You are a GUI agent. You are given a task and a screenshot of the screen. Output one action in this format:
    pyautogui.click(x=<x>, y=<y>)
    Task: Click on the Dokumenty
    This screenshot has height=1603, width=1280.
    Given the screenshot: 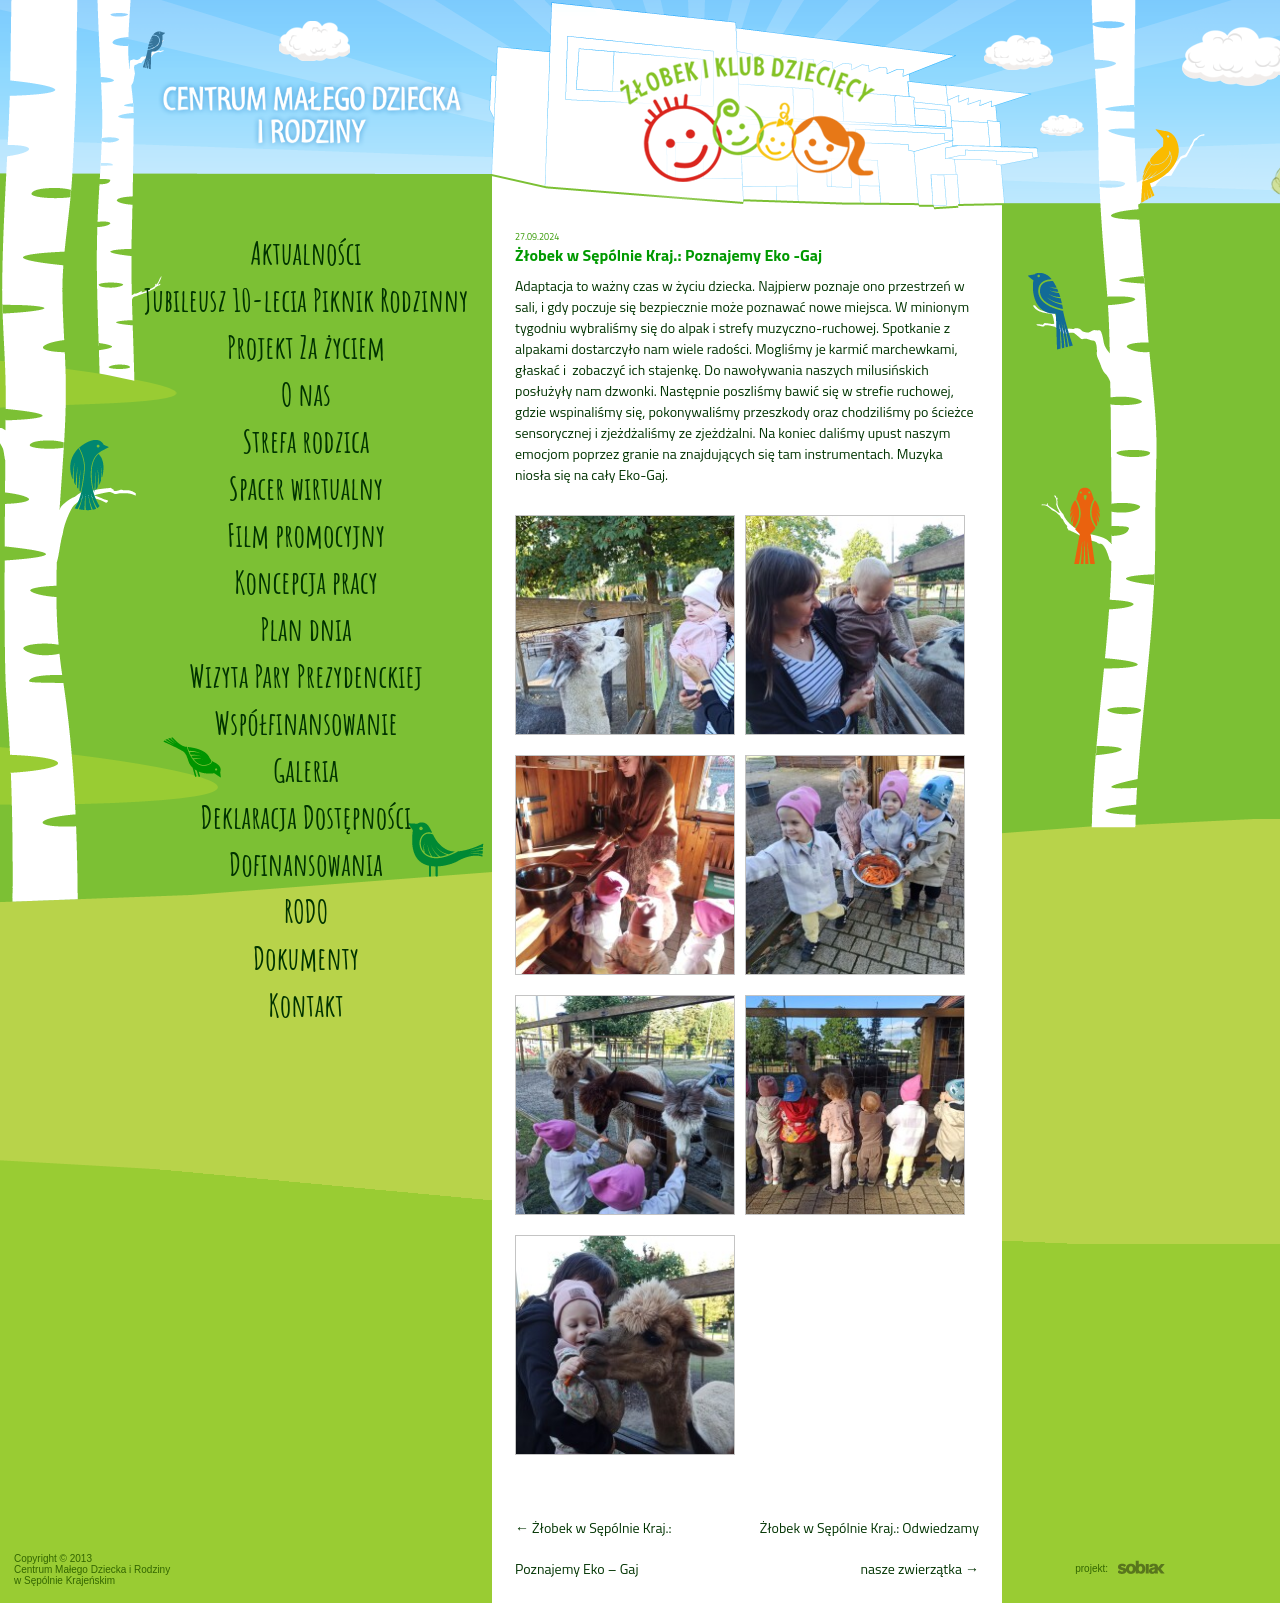 What is the action you would take?
    pyautogui.click(x=306, y=957)
    